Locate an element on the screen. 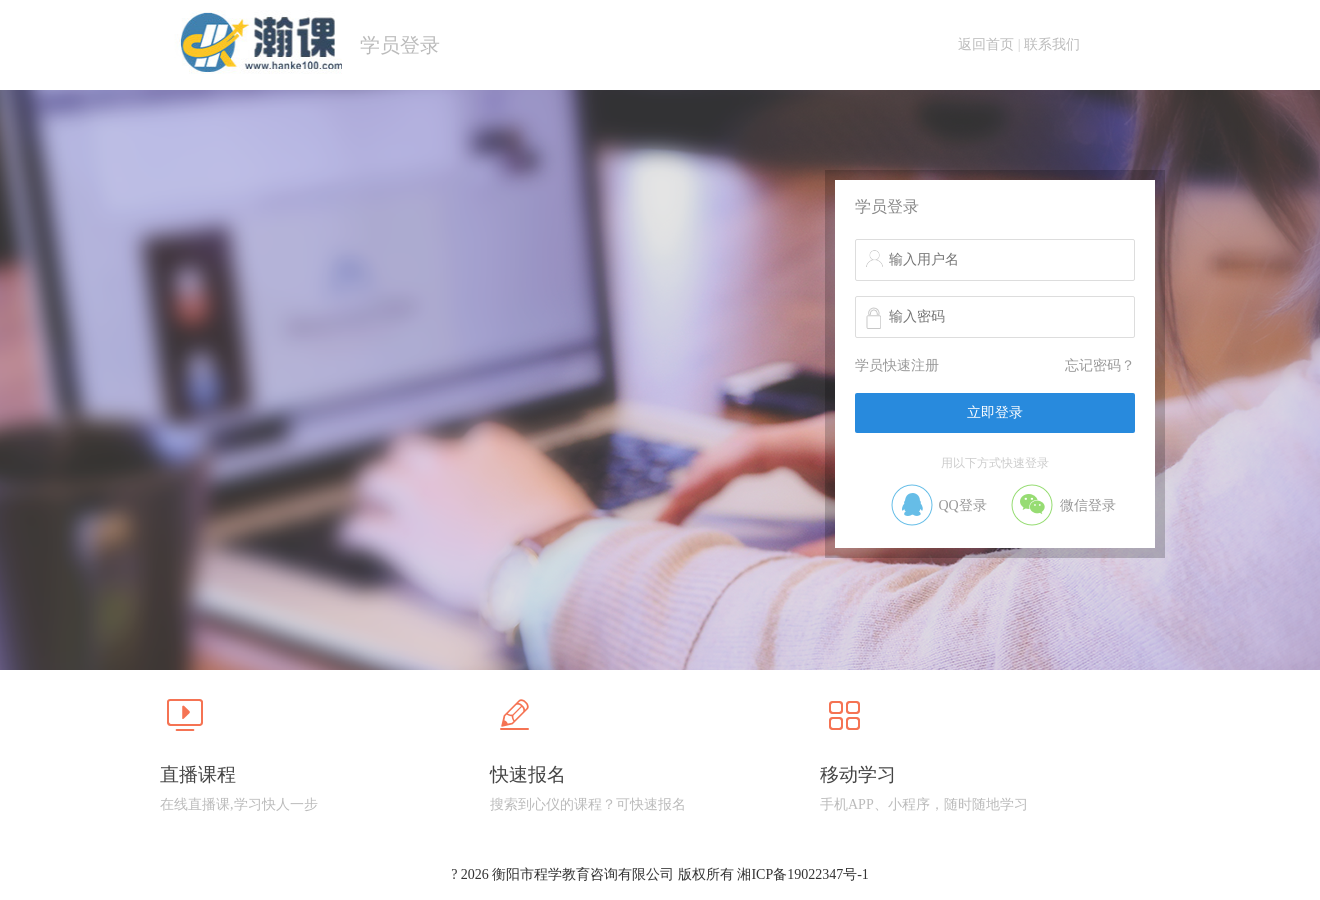  学员快速注册 is located at coordinates (897, 365).